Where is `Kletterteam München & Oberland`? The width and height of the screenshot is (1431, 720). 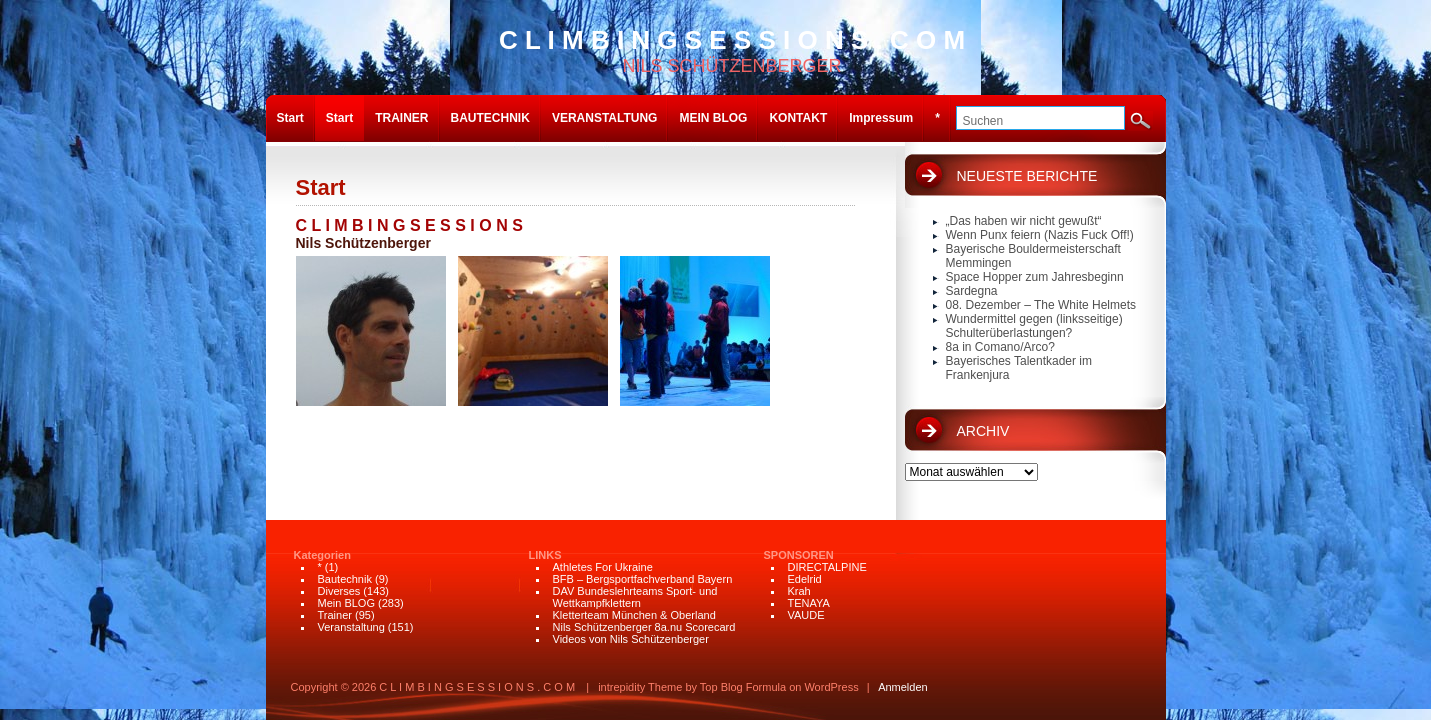
Kletterteam München & Oberland is located at coordinates (634, 615).